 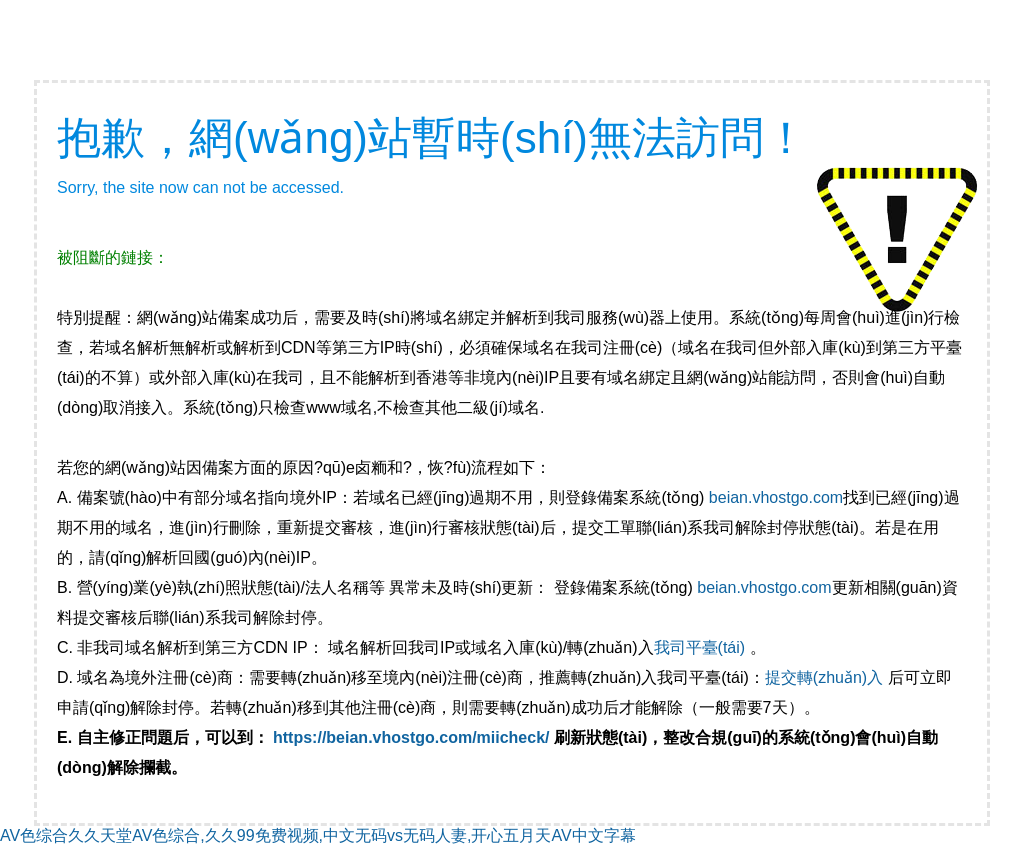 I want to click on https://beian.vhostgo.com/miicheck/, so click(x=411, y=737).